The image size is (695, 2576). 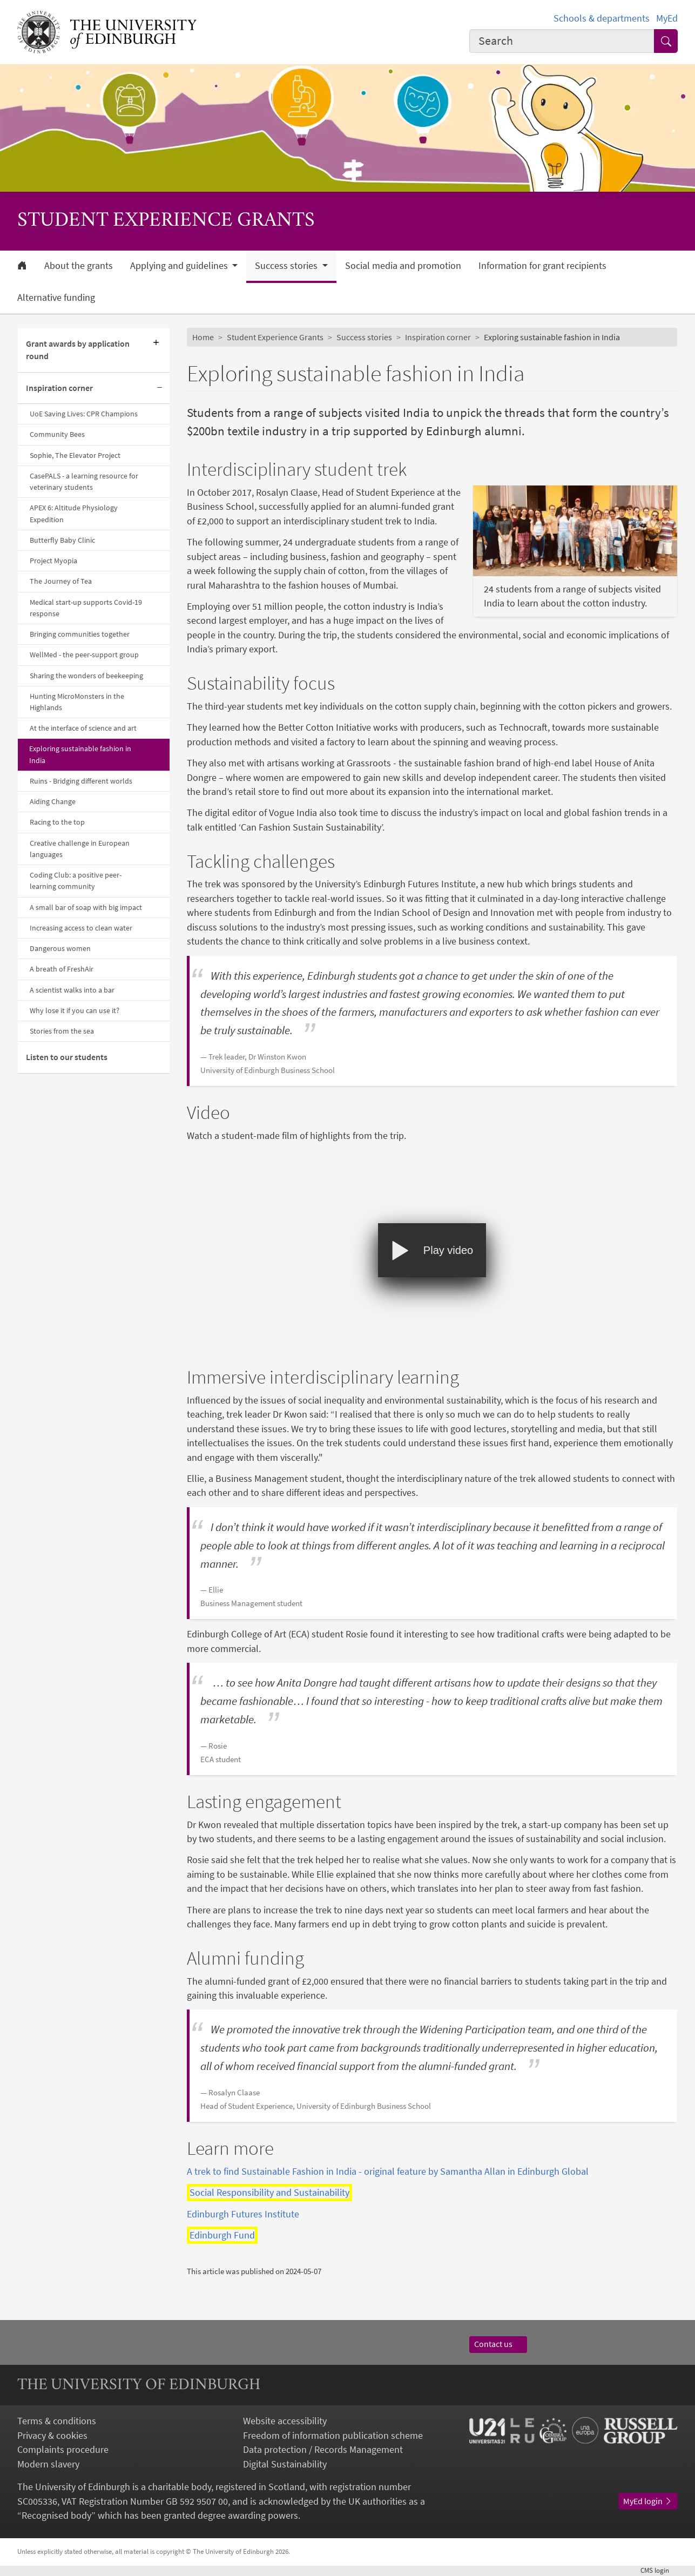 What do you see at coordinates (84, 481) in the screenshot?
I see `CasePALS - a learning resource for veterinary students` at bounding box center [84, 481].